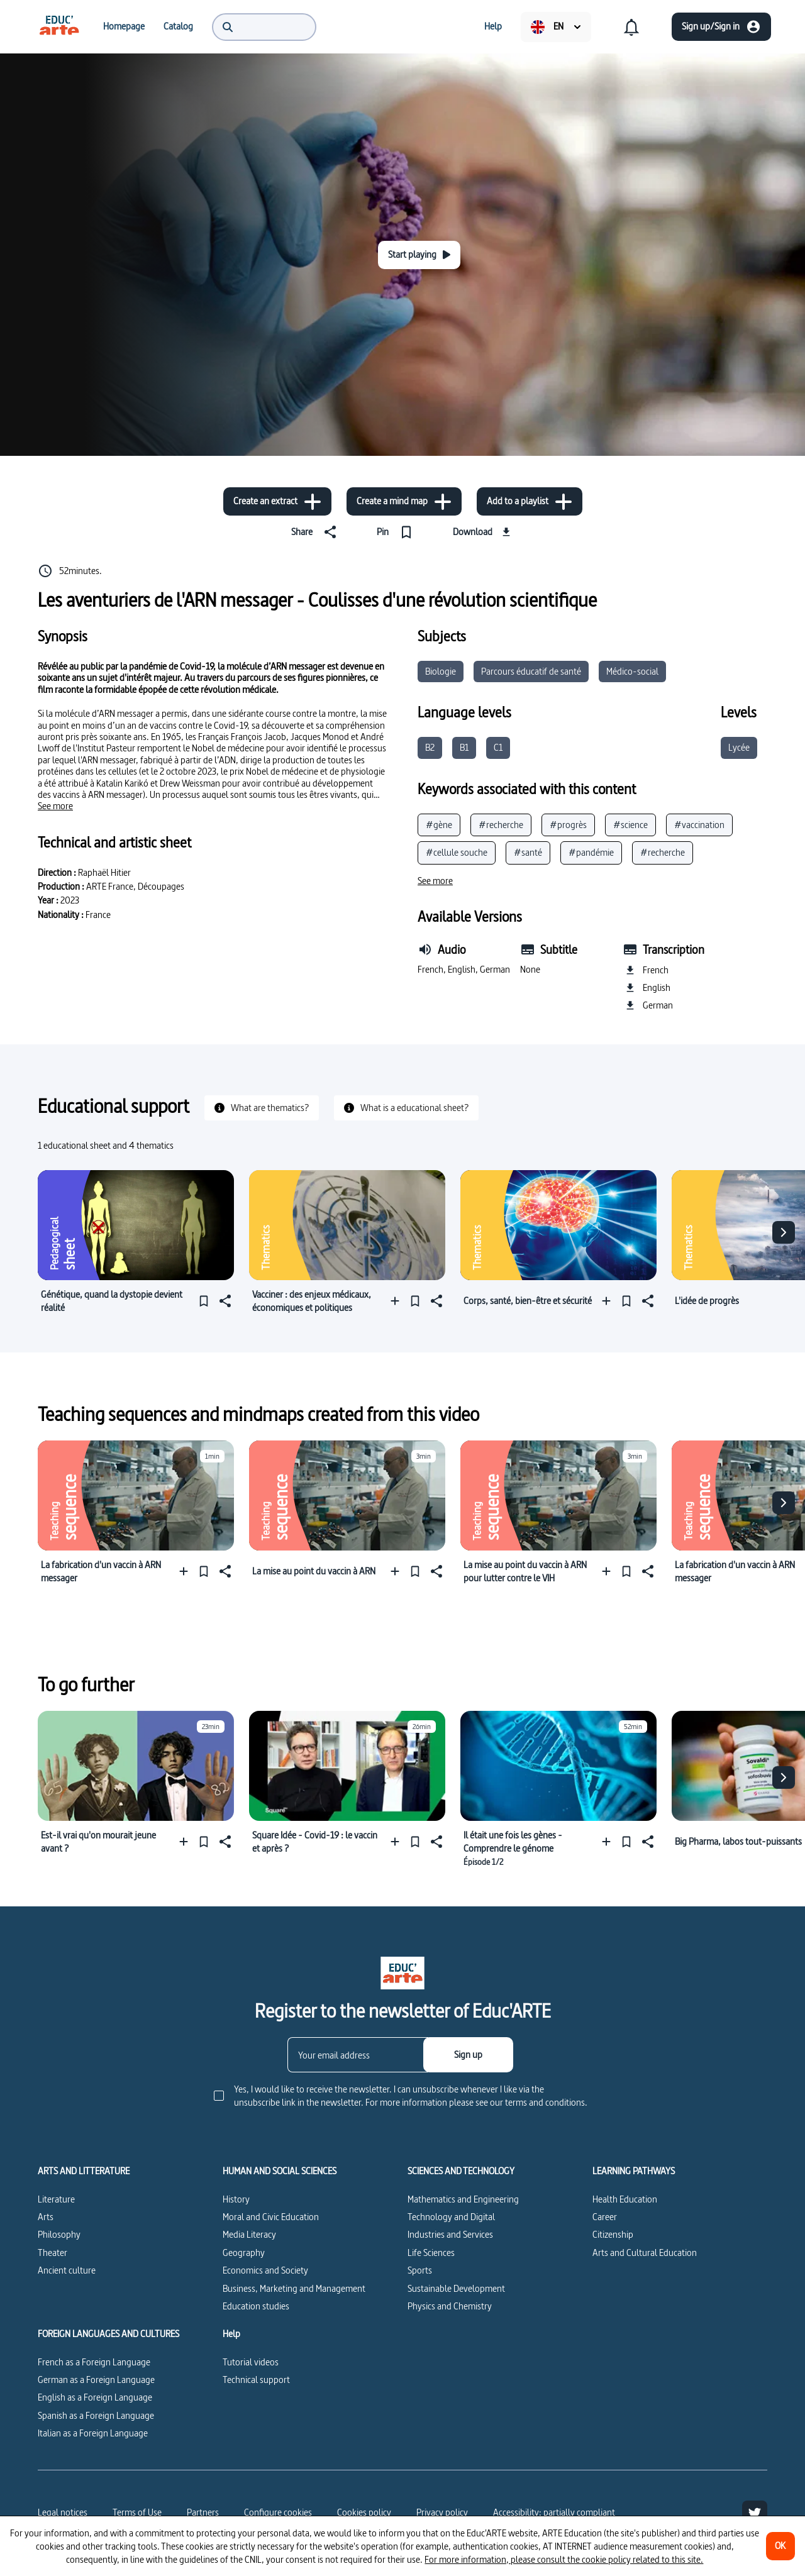  I want to click on [OK], so click(780, 2546).